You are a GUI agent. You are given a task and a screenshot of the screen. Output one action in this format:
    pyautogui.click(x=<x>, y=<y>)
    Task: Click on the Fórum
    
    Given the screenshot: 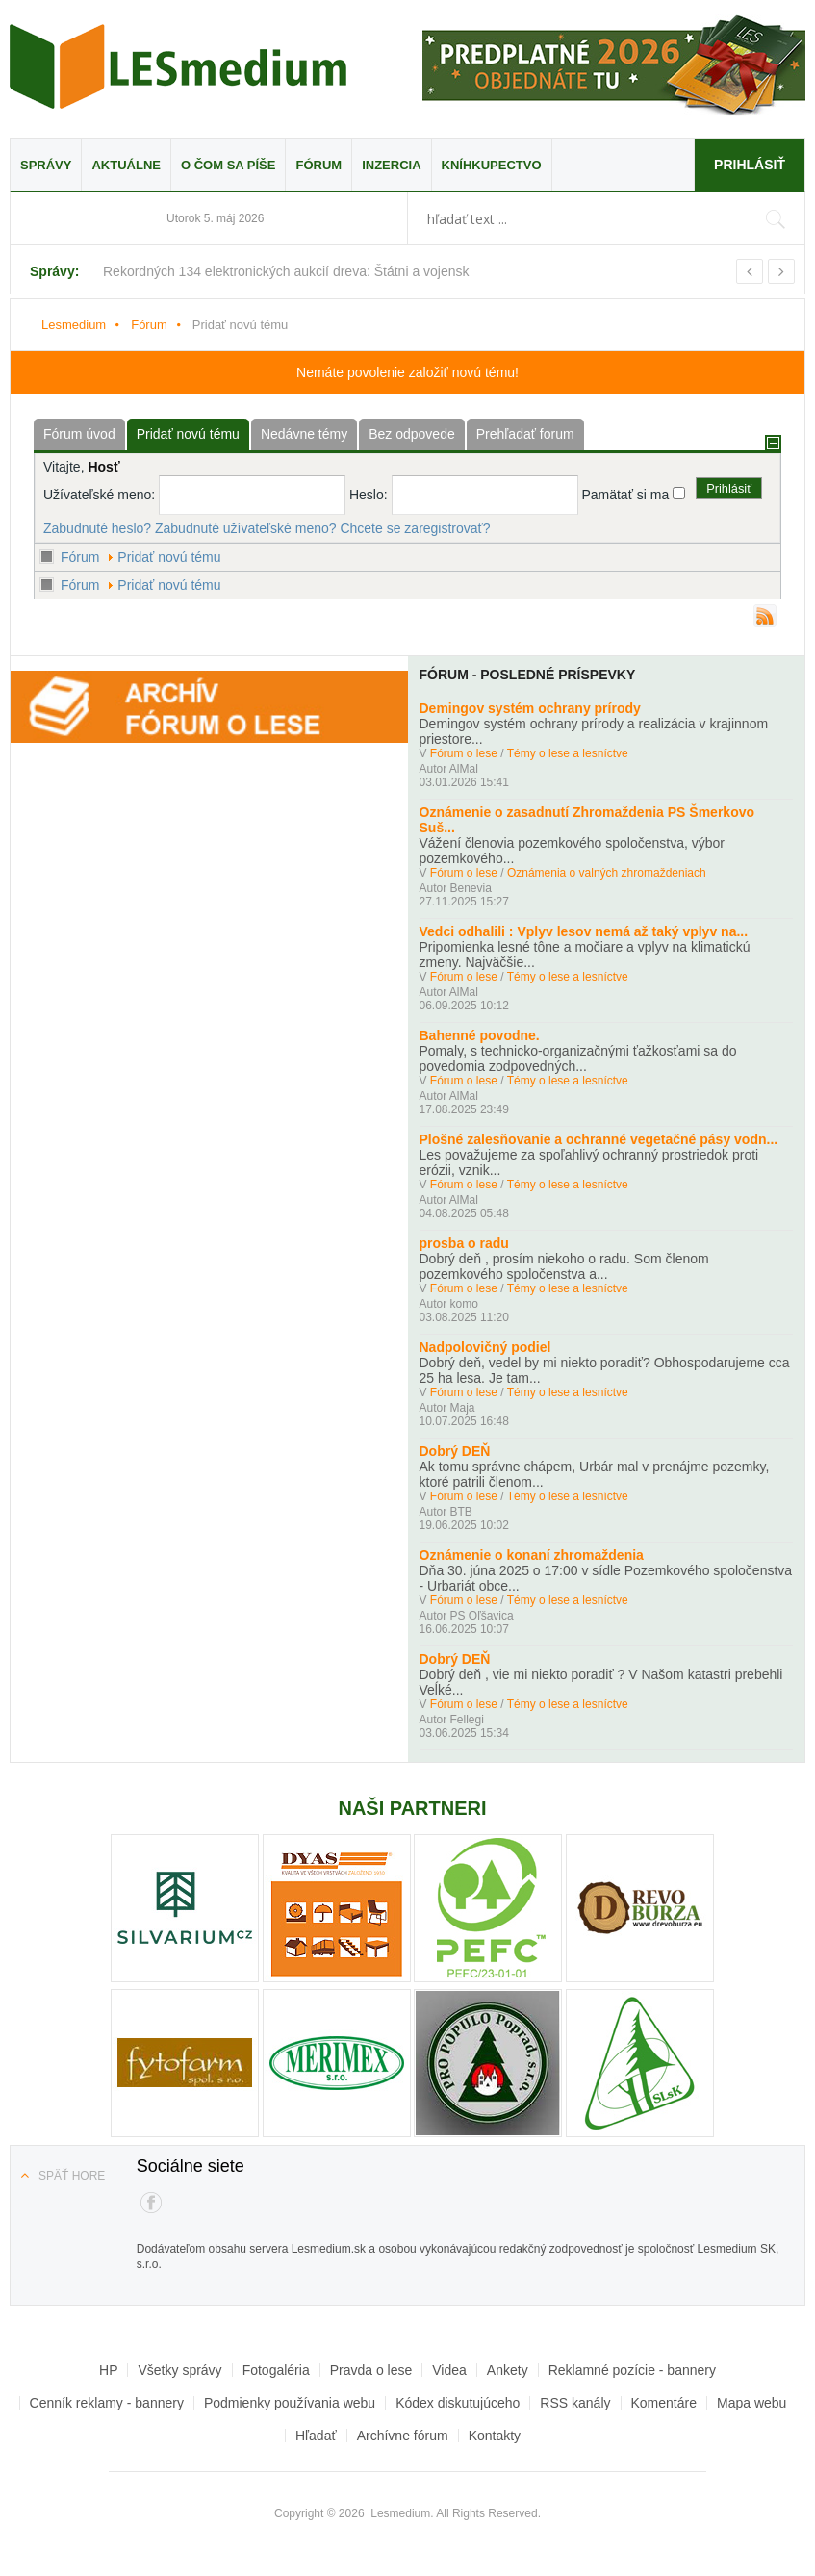 What is the action you would take?
    pyautogui.click(x=318, y=165)
    